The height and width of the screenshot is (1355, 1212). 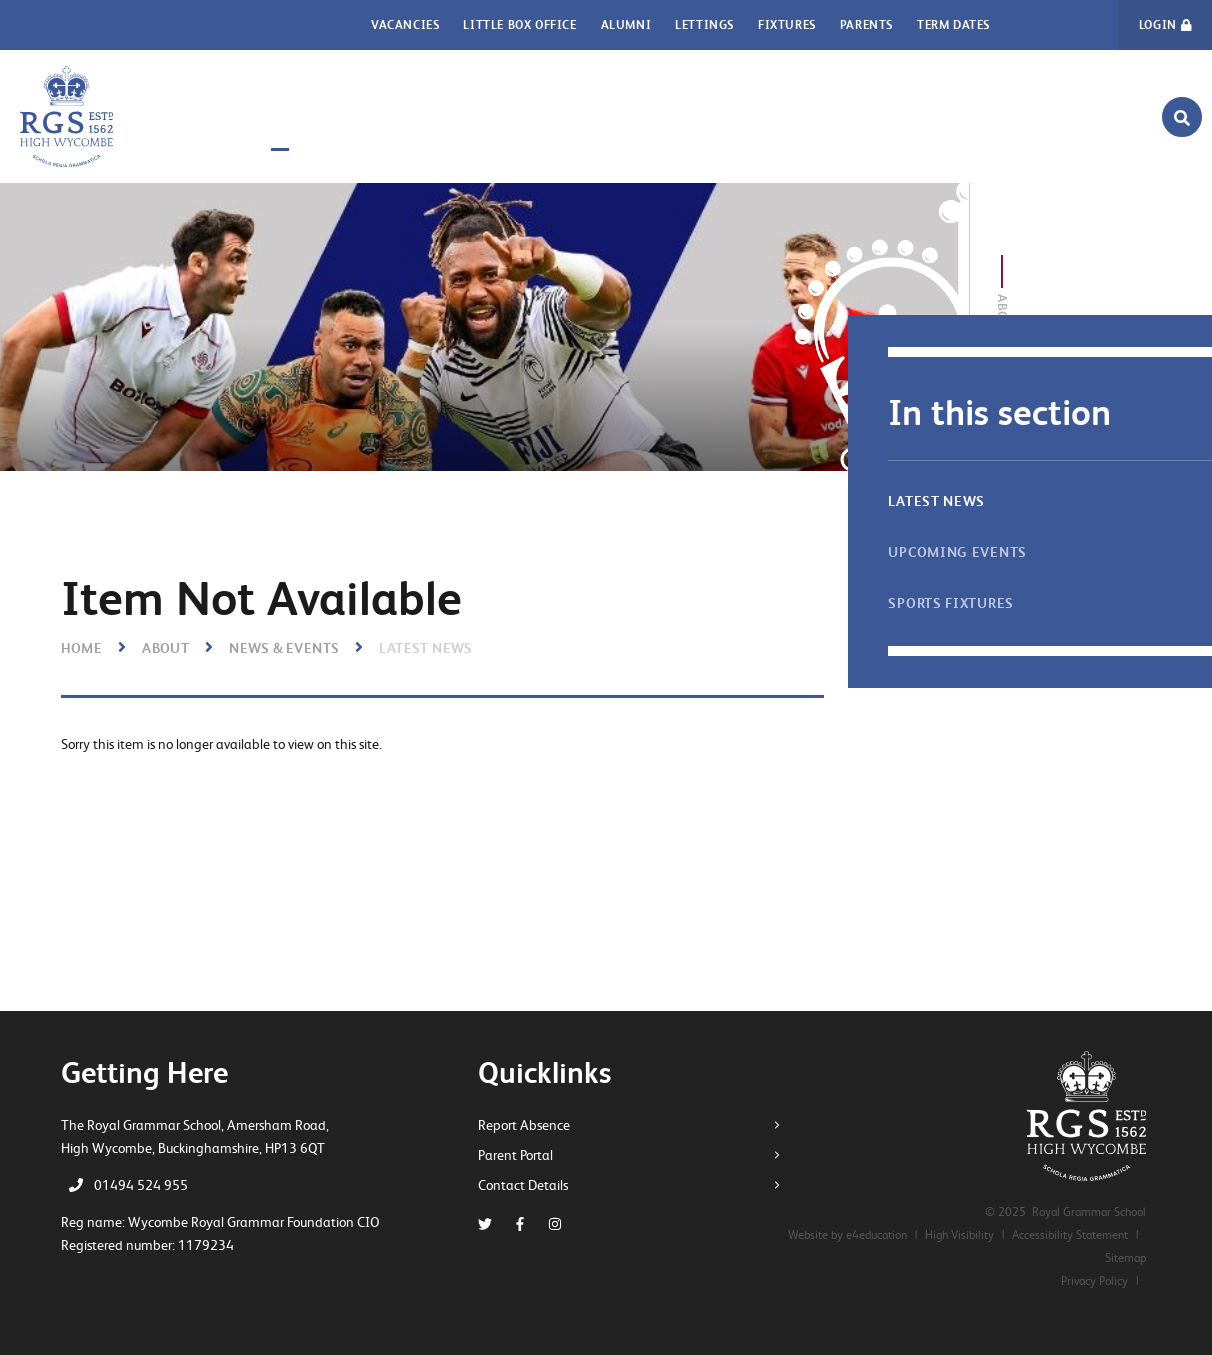 I want to click on Term Dates, so click(x=953, y=25).